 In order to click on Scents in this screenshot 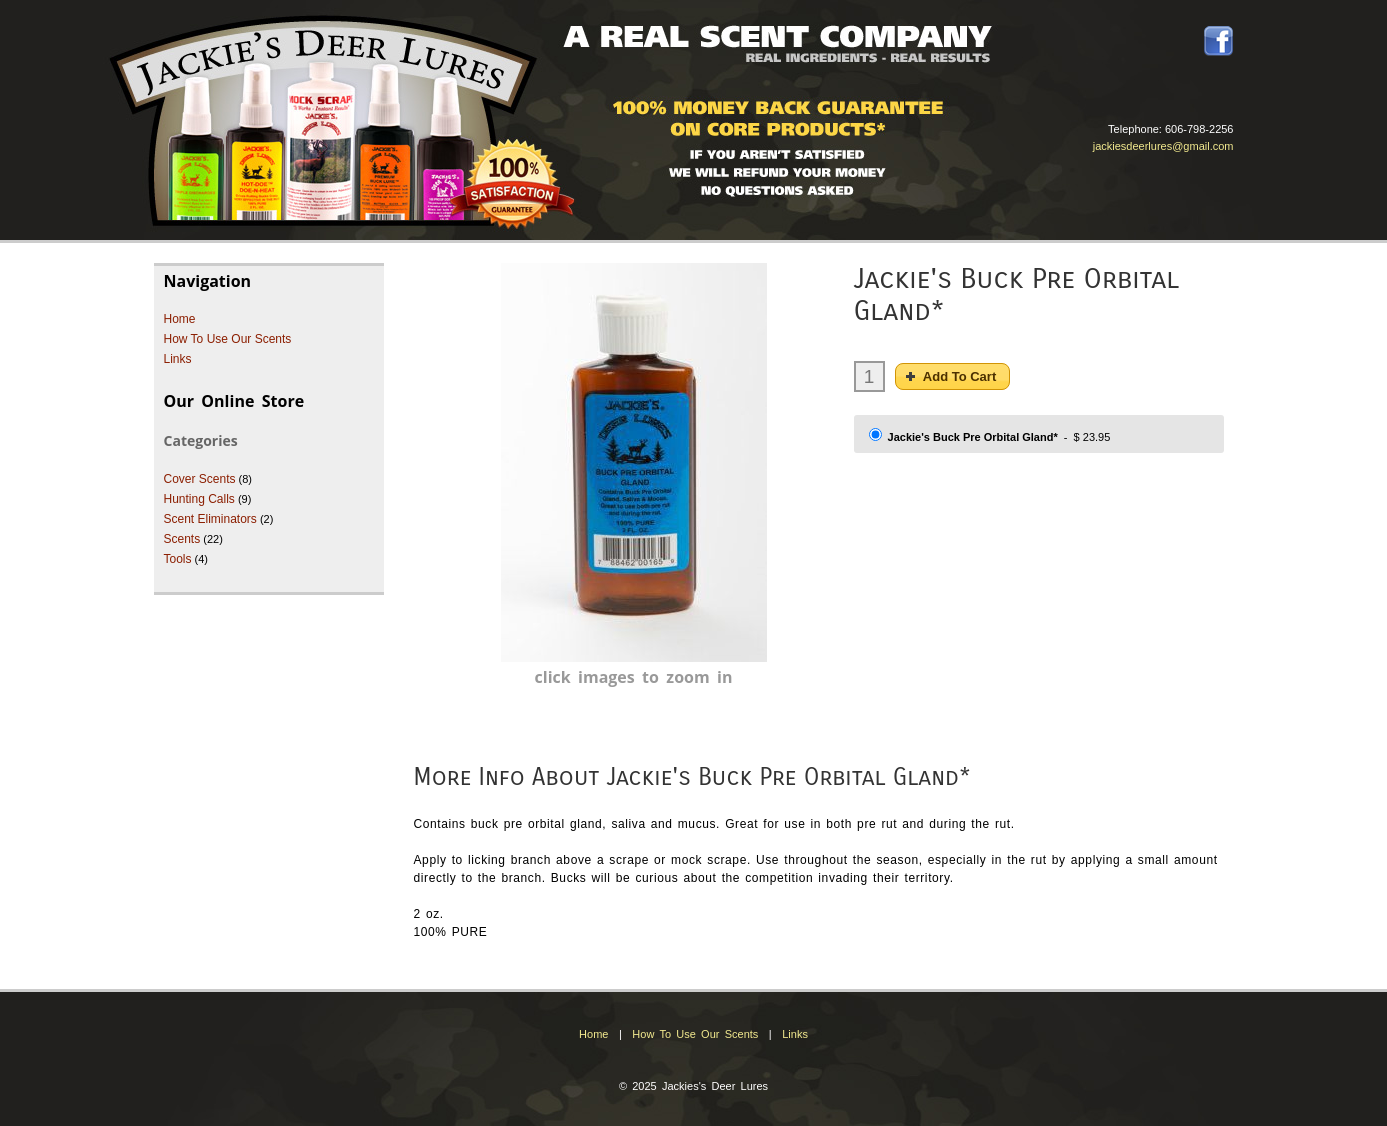, I will do `click(182, 539)`.